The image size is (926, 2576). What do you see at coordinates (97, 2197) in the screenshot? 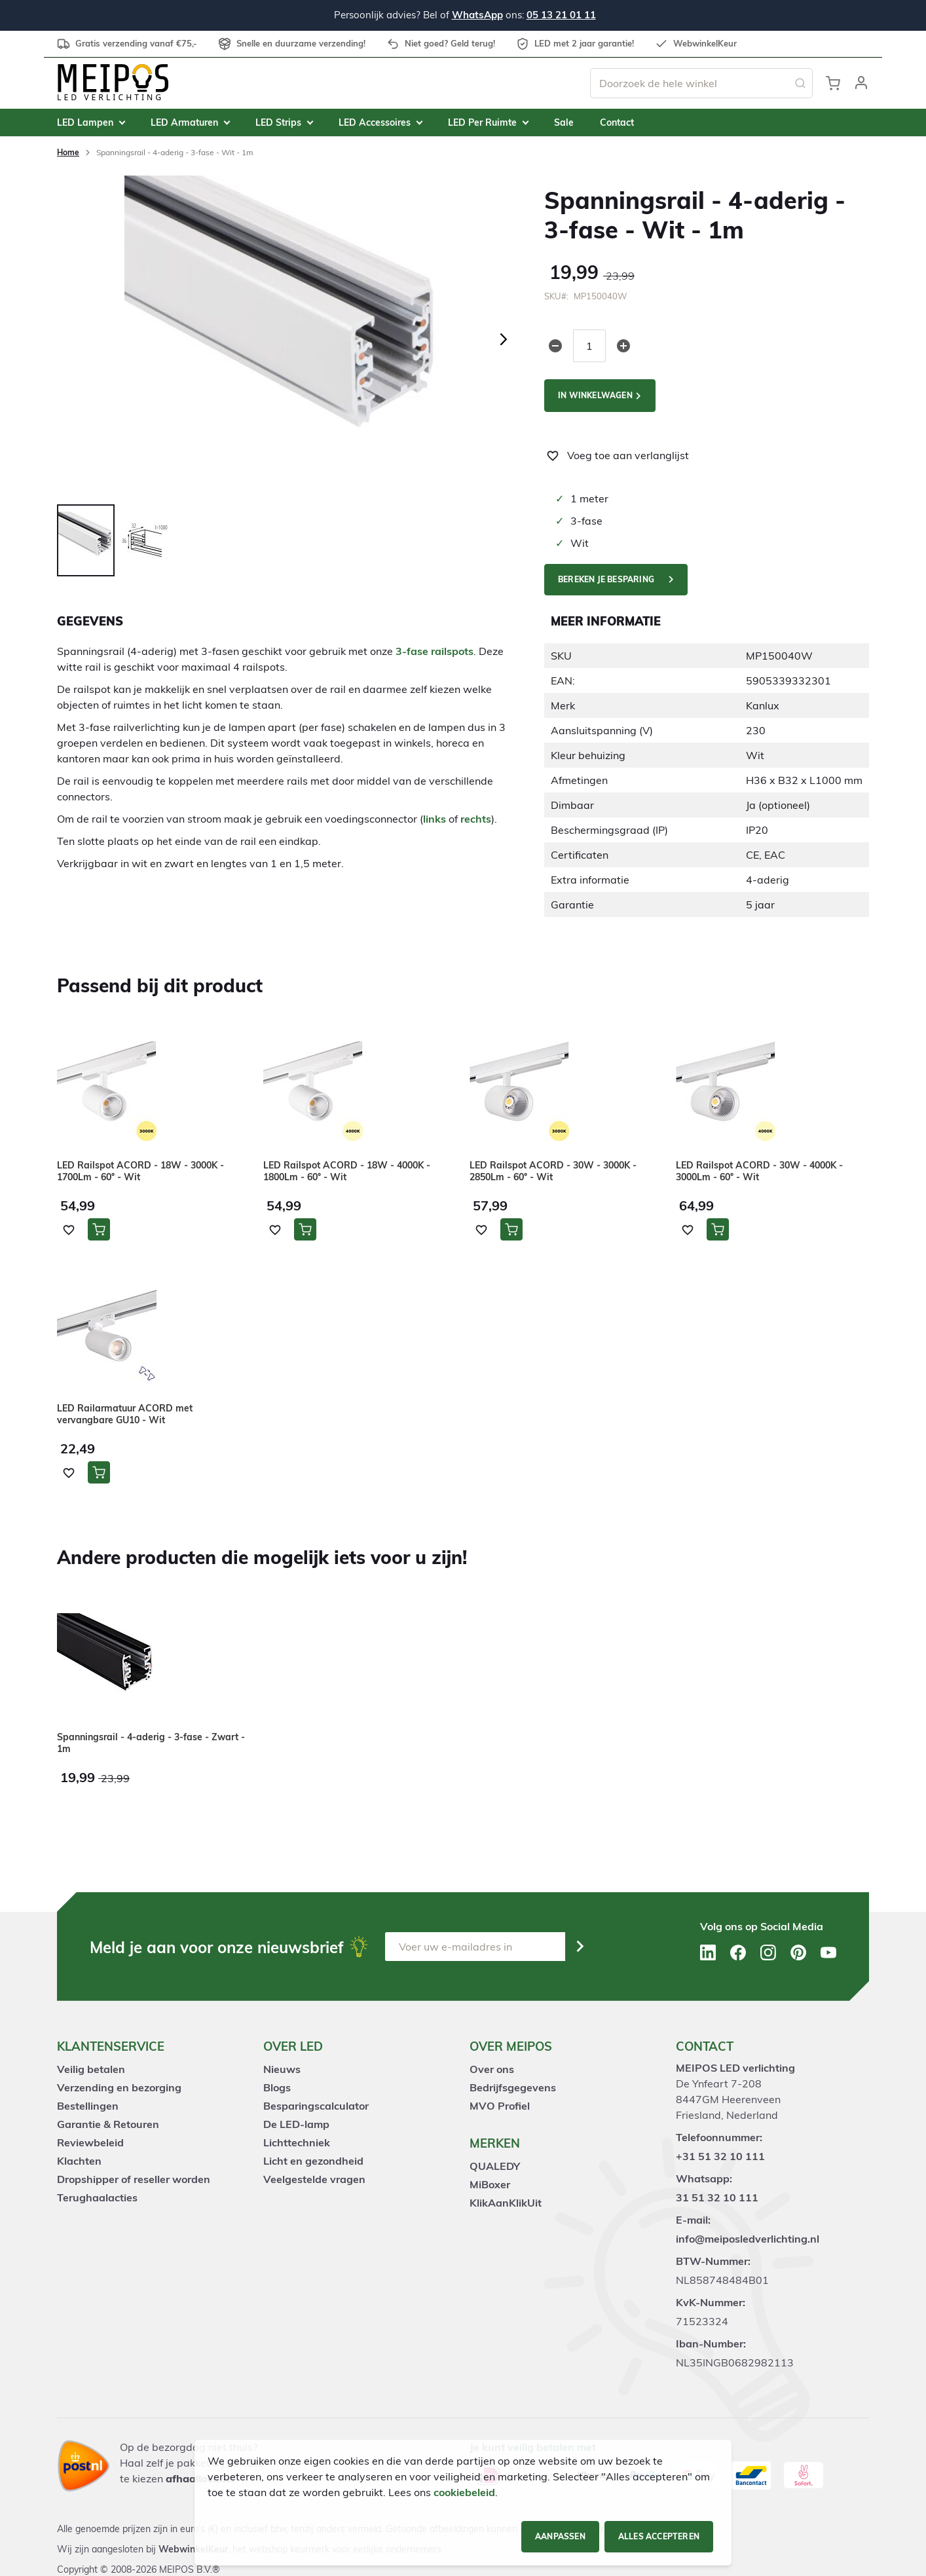
I see `Terughaalacties` at bounding box center [97, 2197].